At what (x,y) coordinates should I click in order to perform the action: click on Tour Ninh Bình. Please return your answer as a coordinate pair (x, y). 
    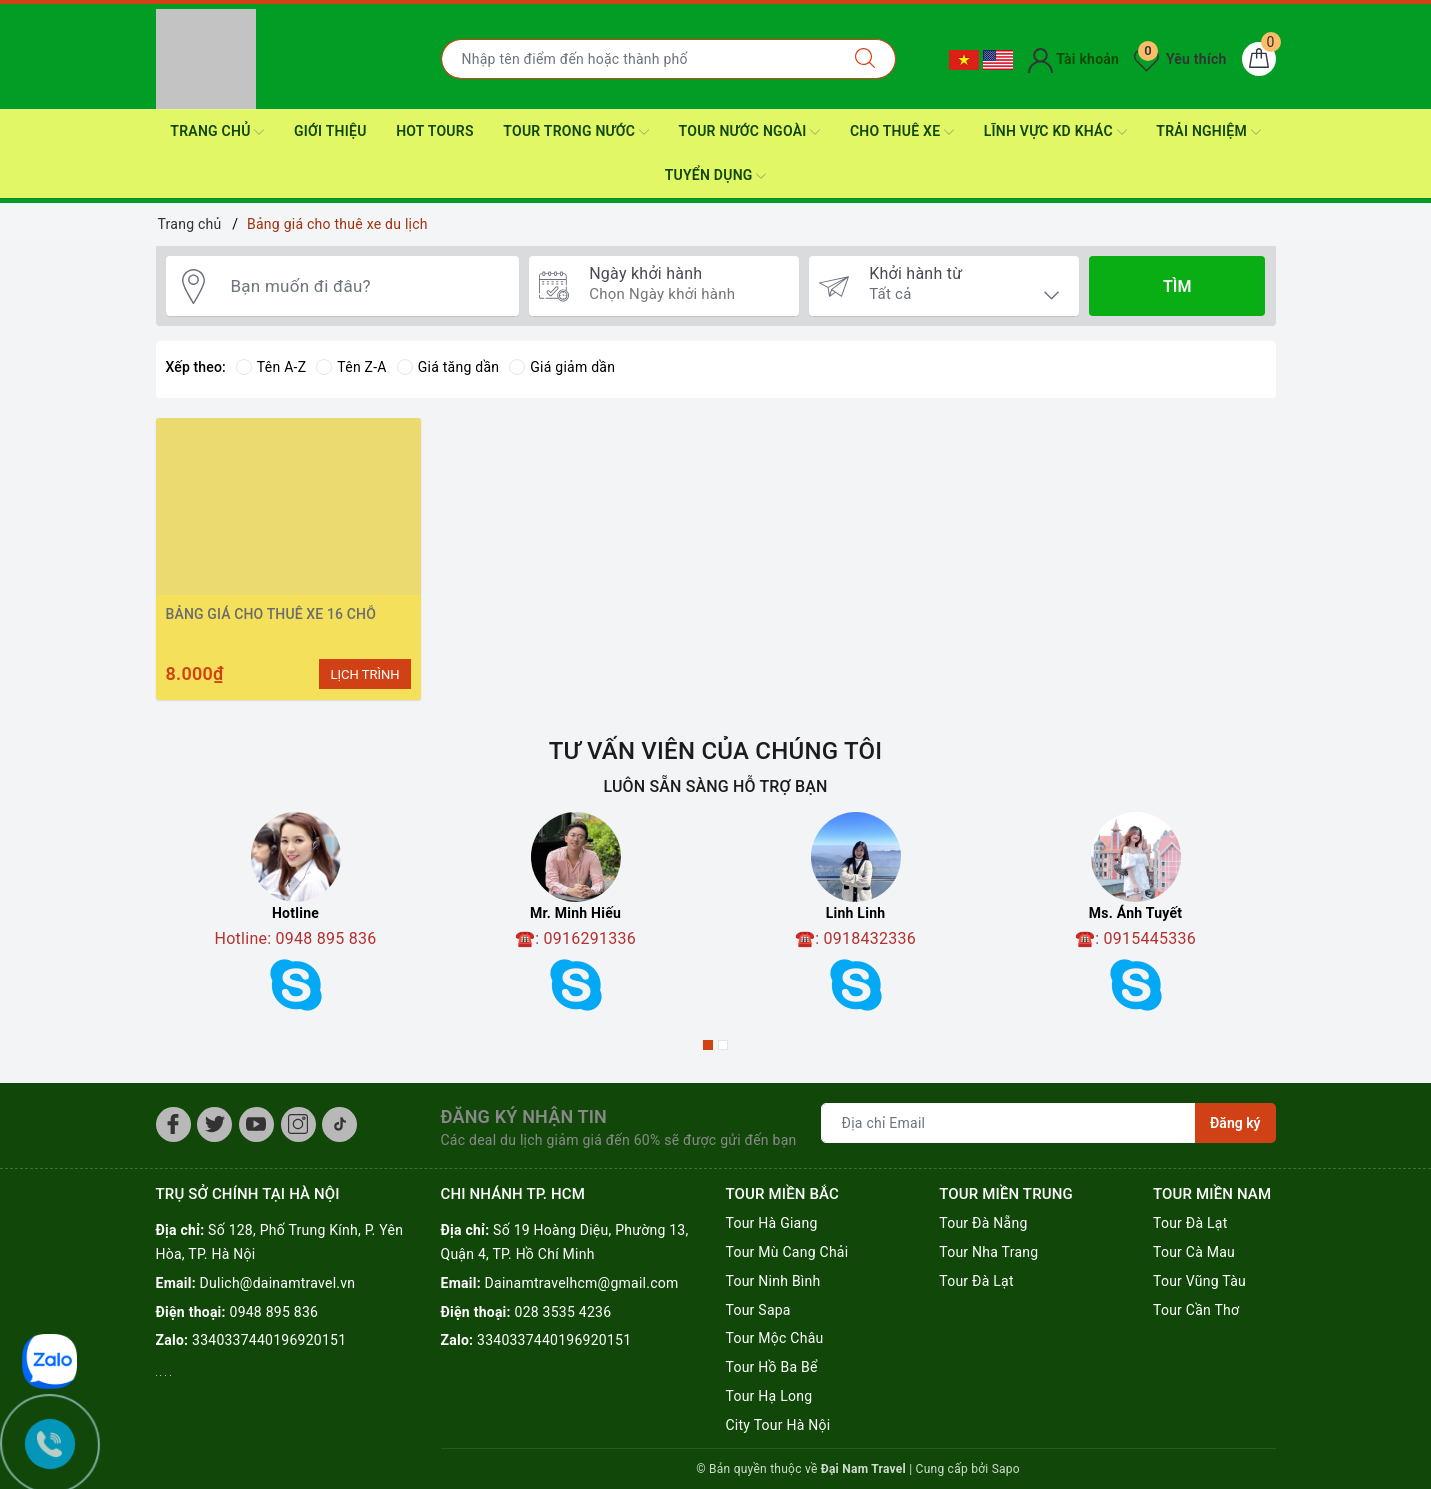
    Looking at the image, I should click on (772, 1281).